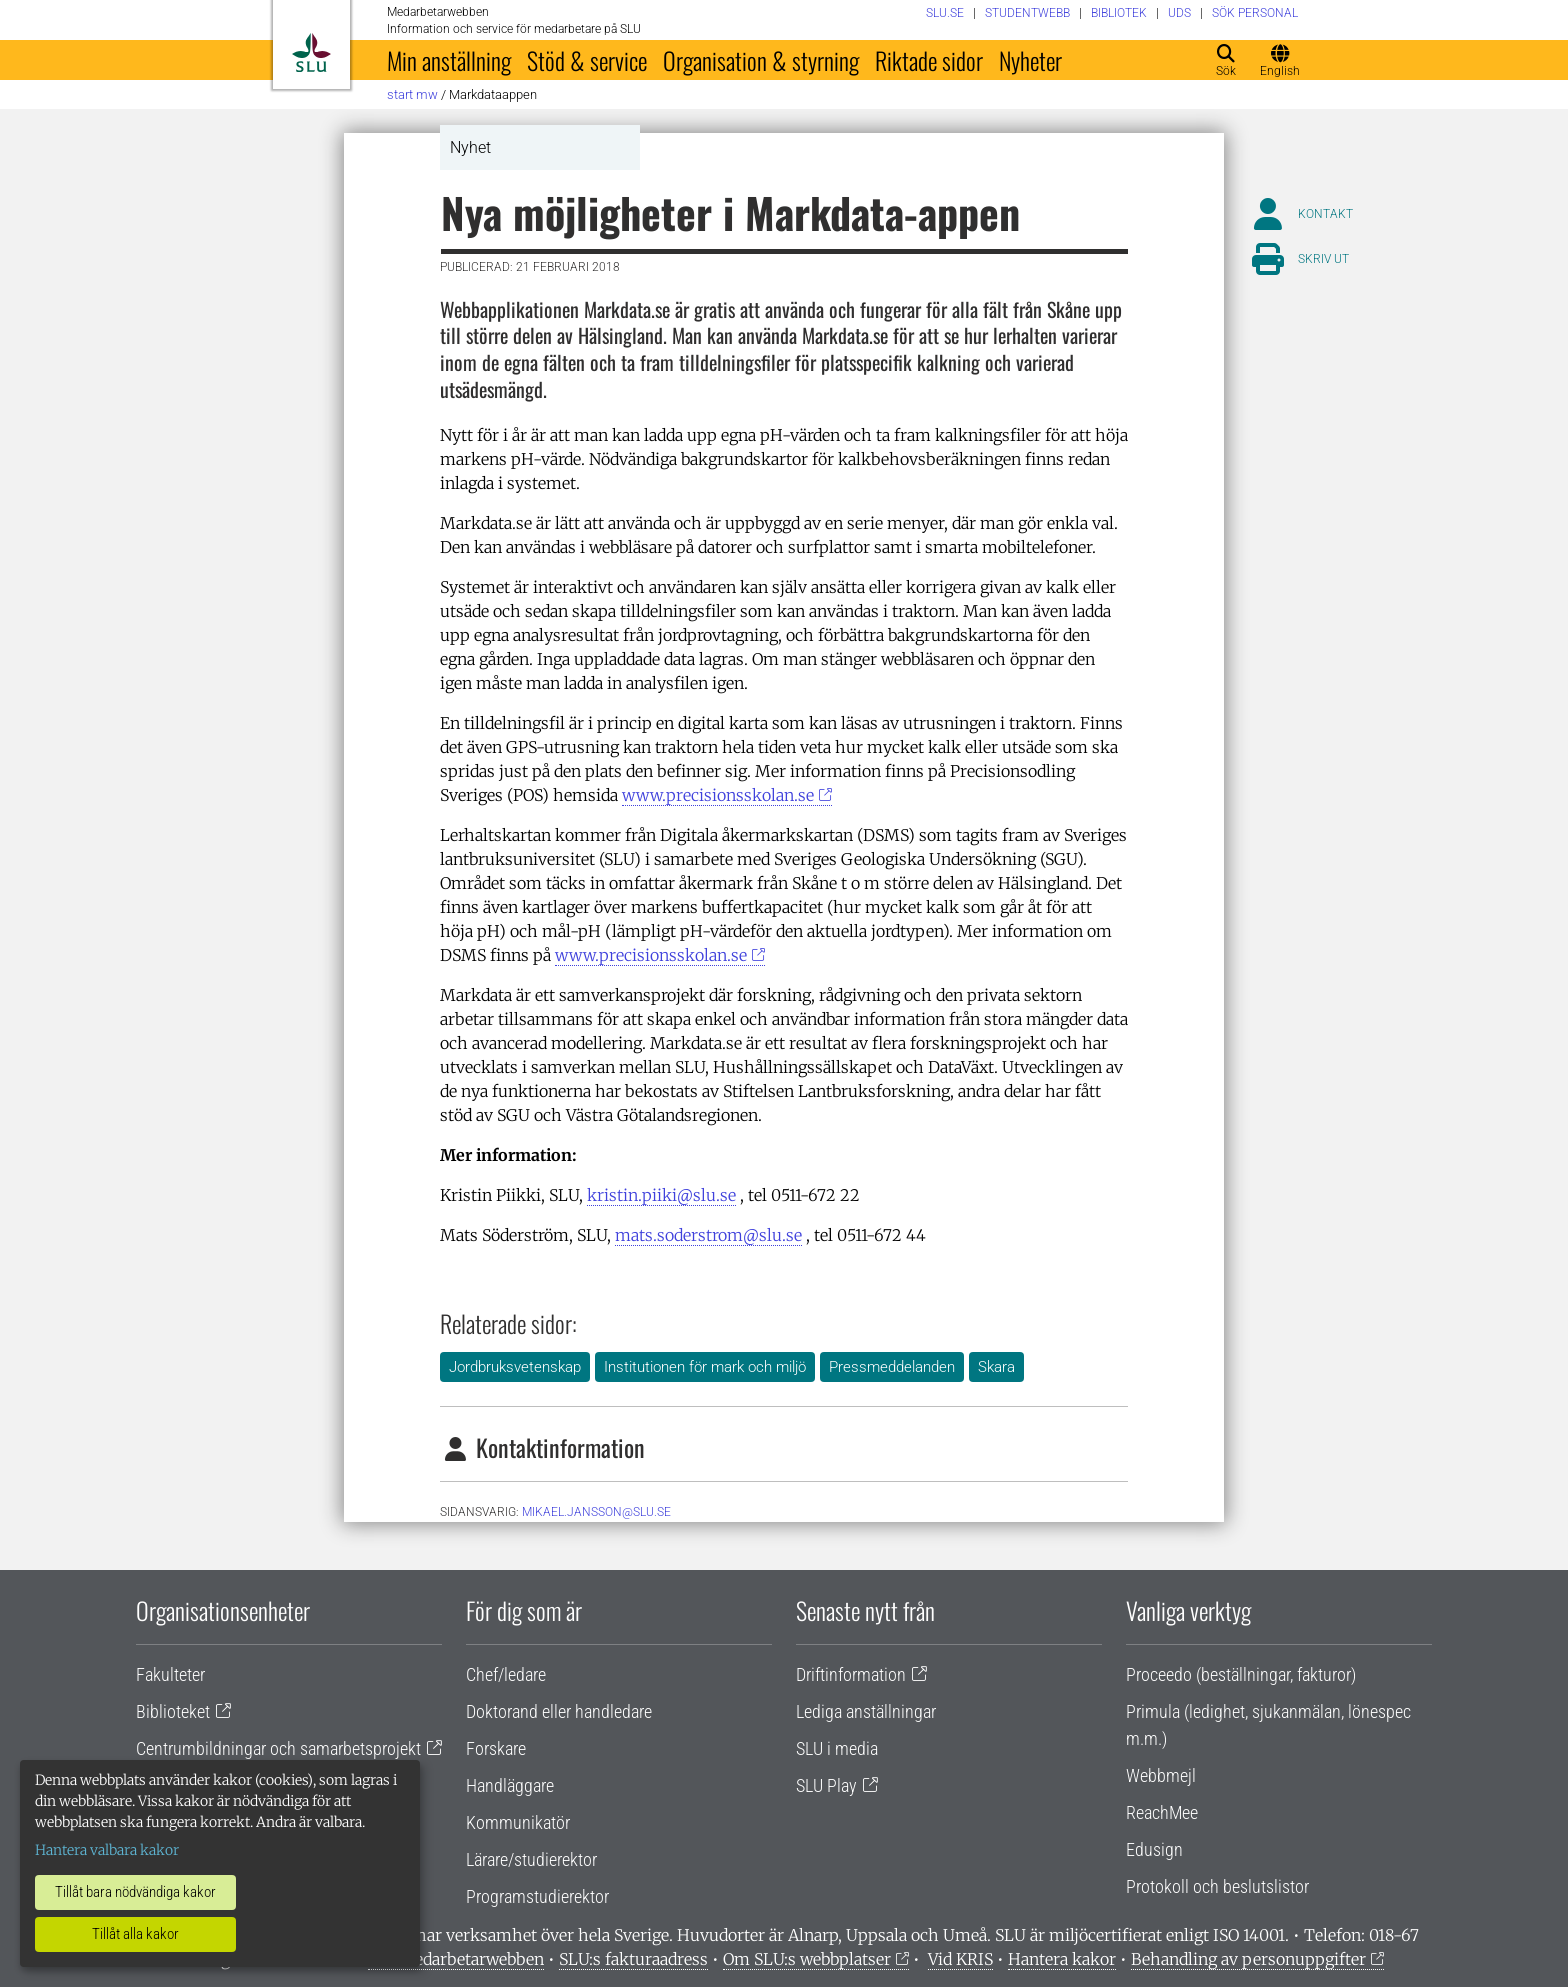 This screenshot has width=1568, height=1987. I want to click on Om medarbetarwebben, so click(456, 1959).